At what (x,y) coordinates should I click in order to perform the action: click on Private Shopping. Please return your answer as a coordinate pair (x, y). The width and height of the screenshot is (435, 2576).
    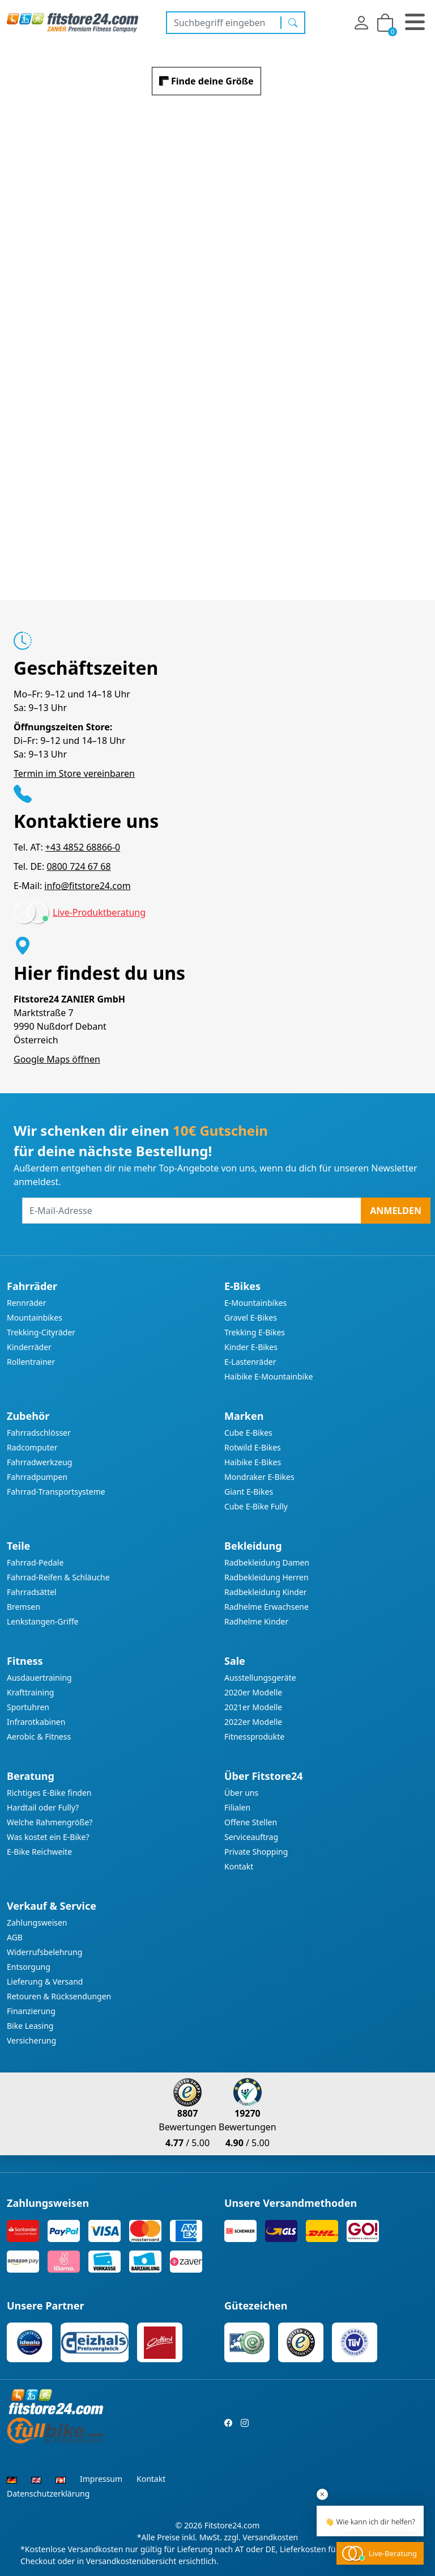
    Looking at the image, I should click on (256, 1851).